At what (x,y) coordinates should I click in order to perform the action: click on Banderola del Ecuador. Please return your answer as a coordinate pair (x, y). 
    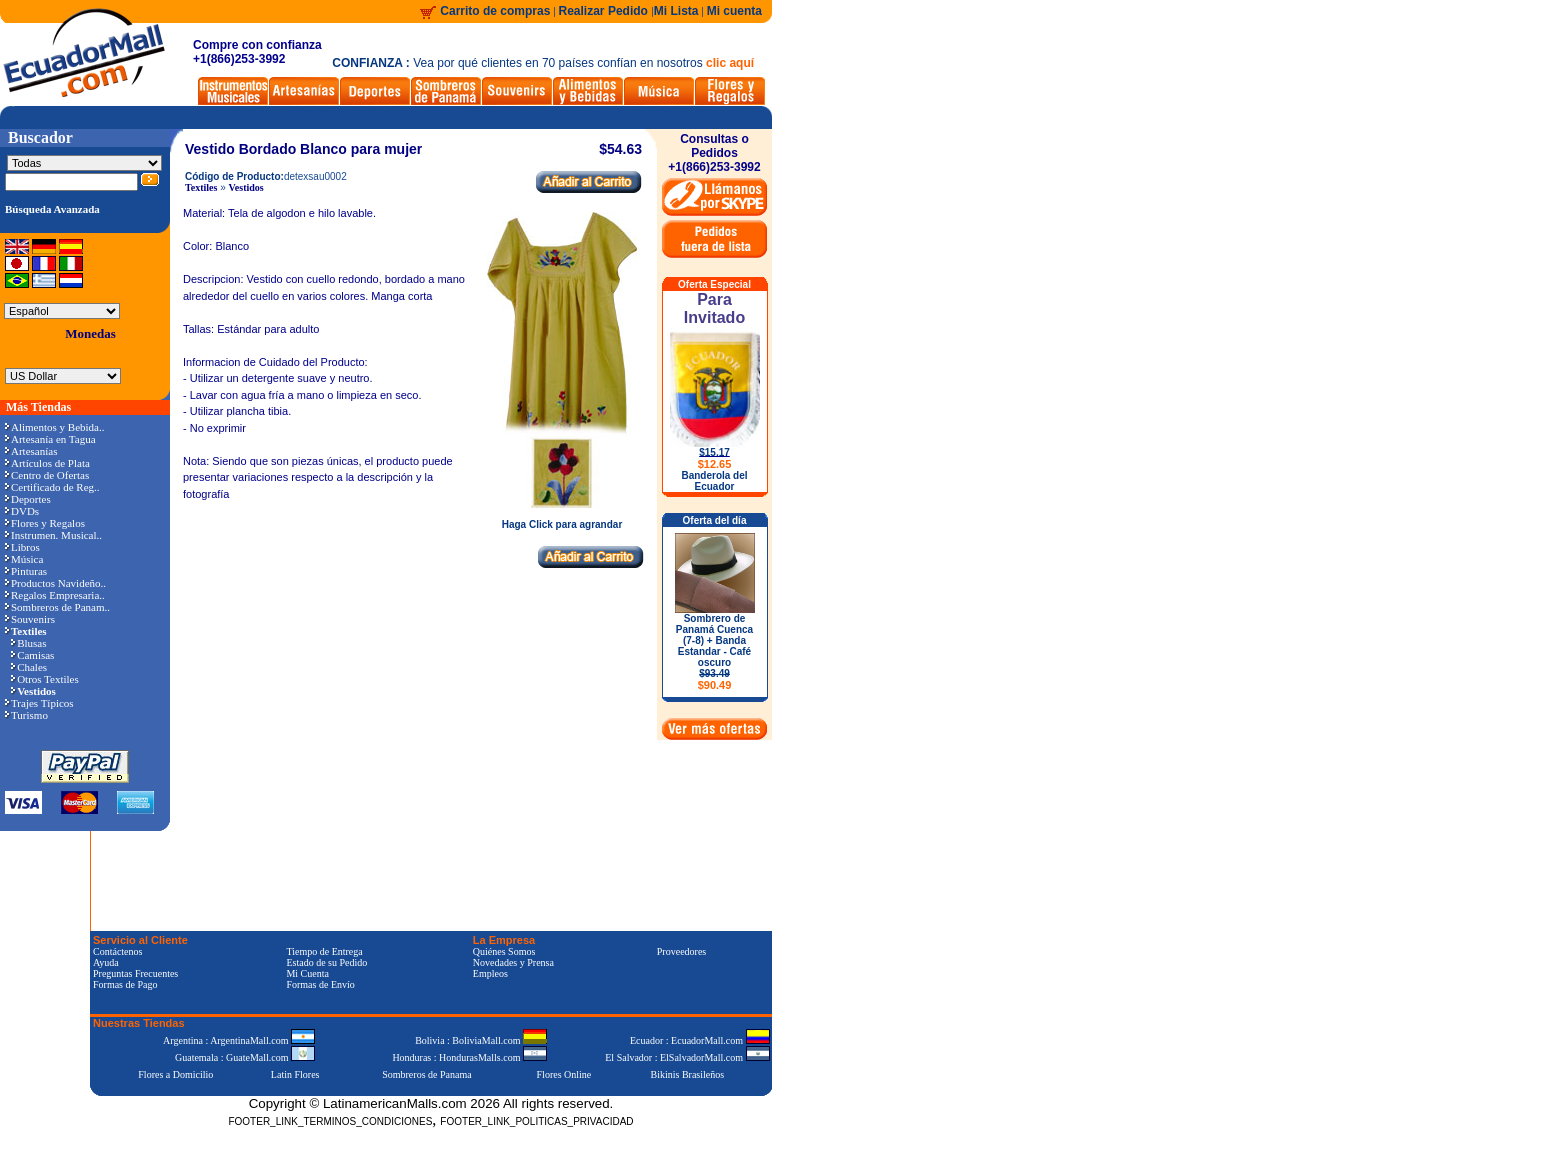
    Looking at the image, I should click on (714, 481).